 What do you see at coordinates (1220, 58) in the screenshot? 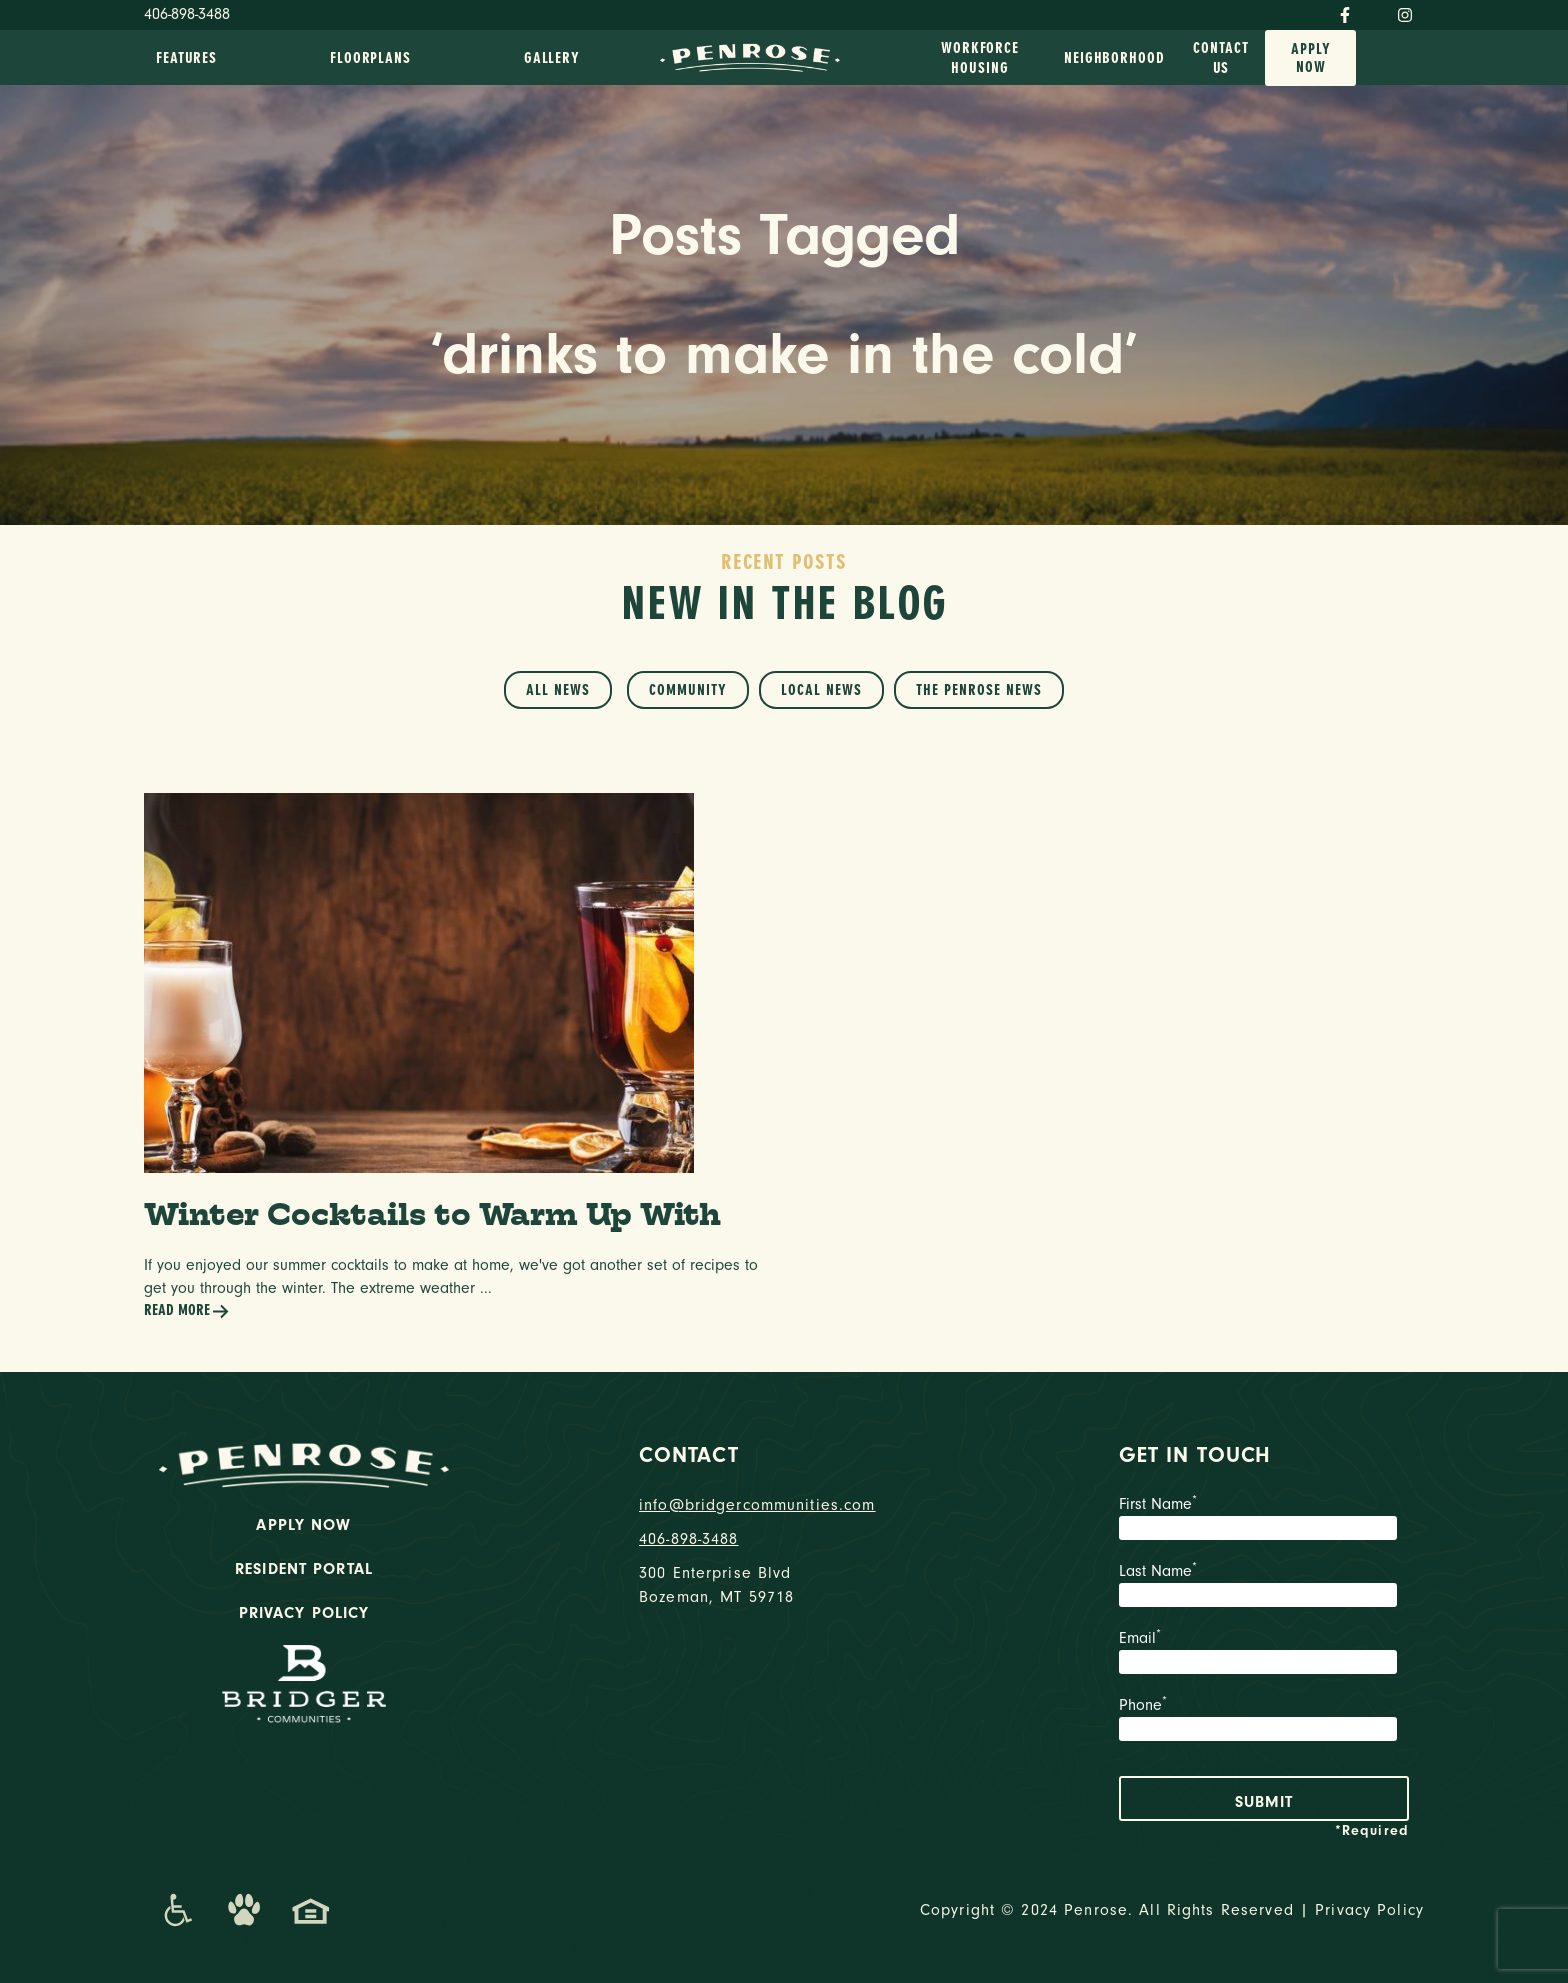
I see `Contact Us` at bounding box center [1220, 58].